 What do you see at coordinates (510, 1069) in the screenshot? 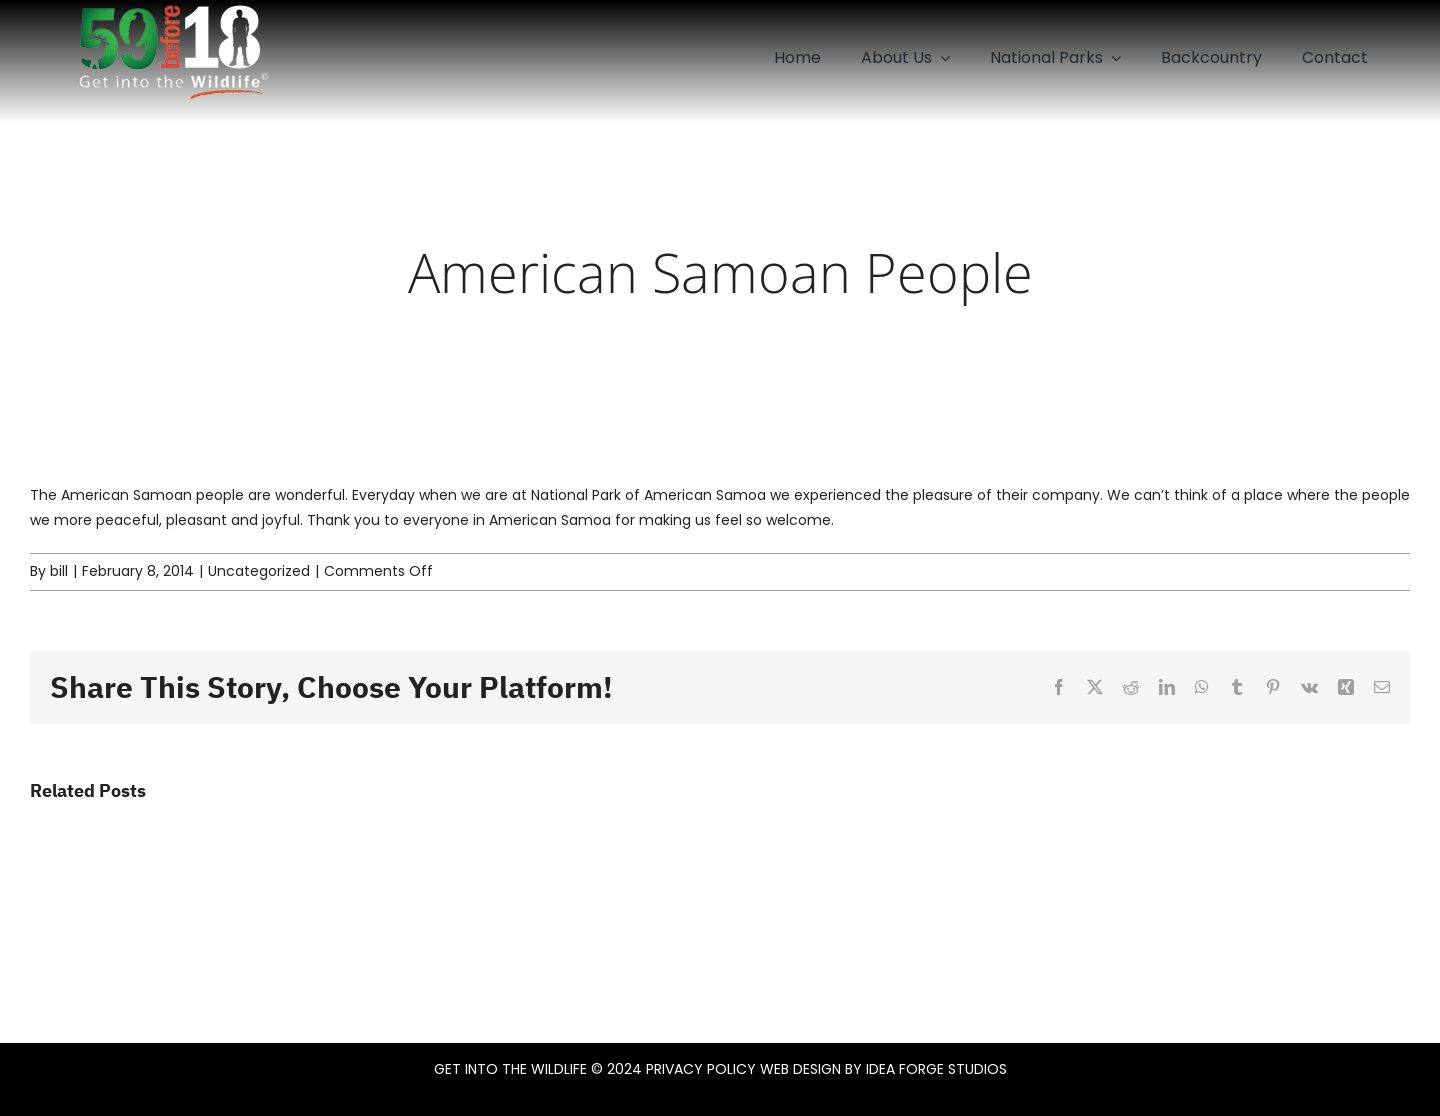
I see `GET INTO THE WILDLIFE` at bounding box center [510, 1069].